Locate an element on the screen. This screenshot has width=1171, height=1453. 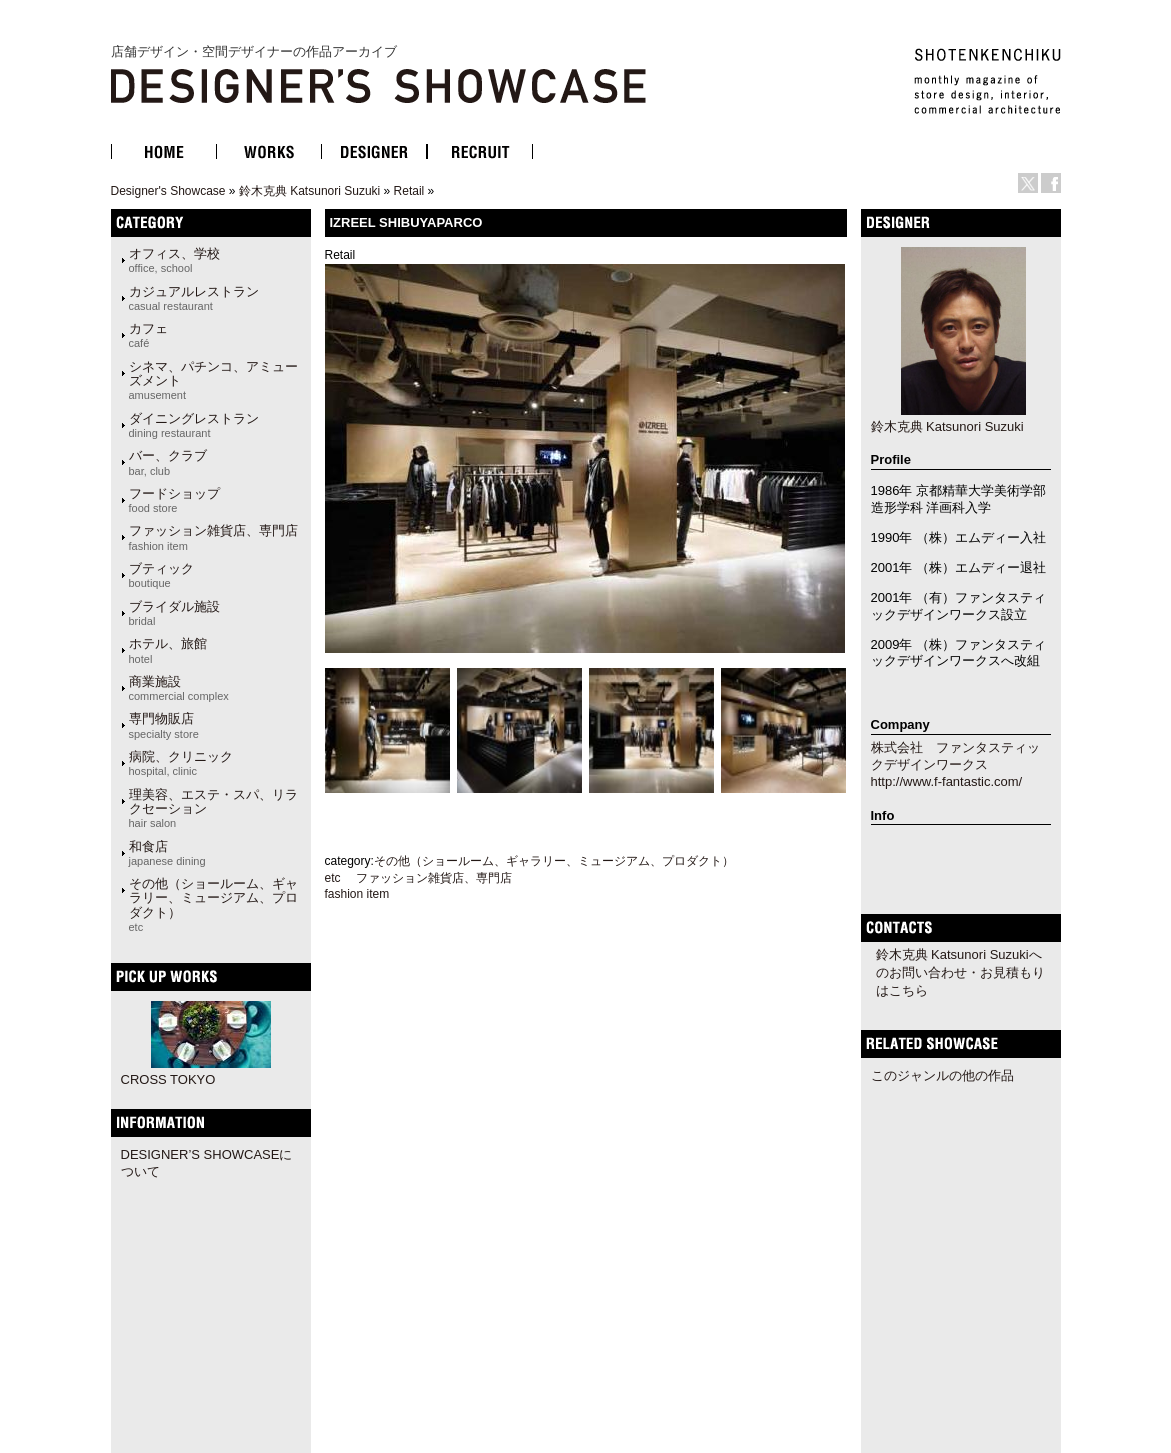
カフェ is located at coordinates (148, 335).